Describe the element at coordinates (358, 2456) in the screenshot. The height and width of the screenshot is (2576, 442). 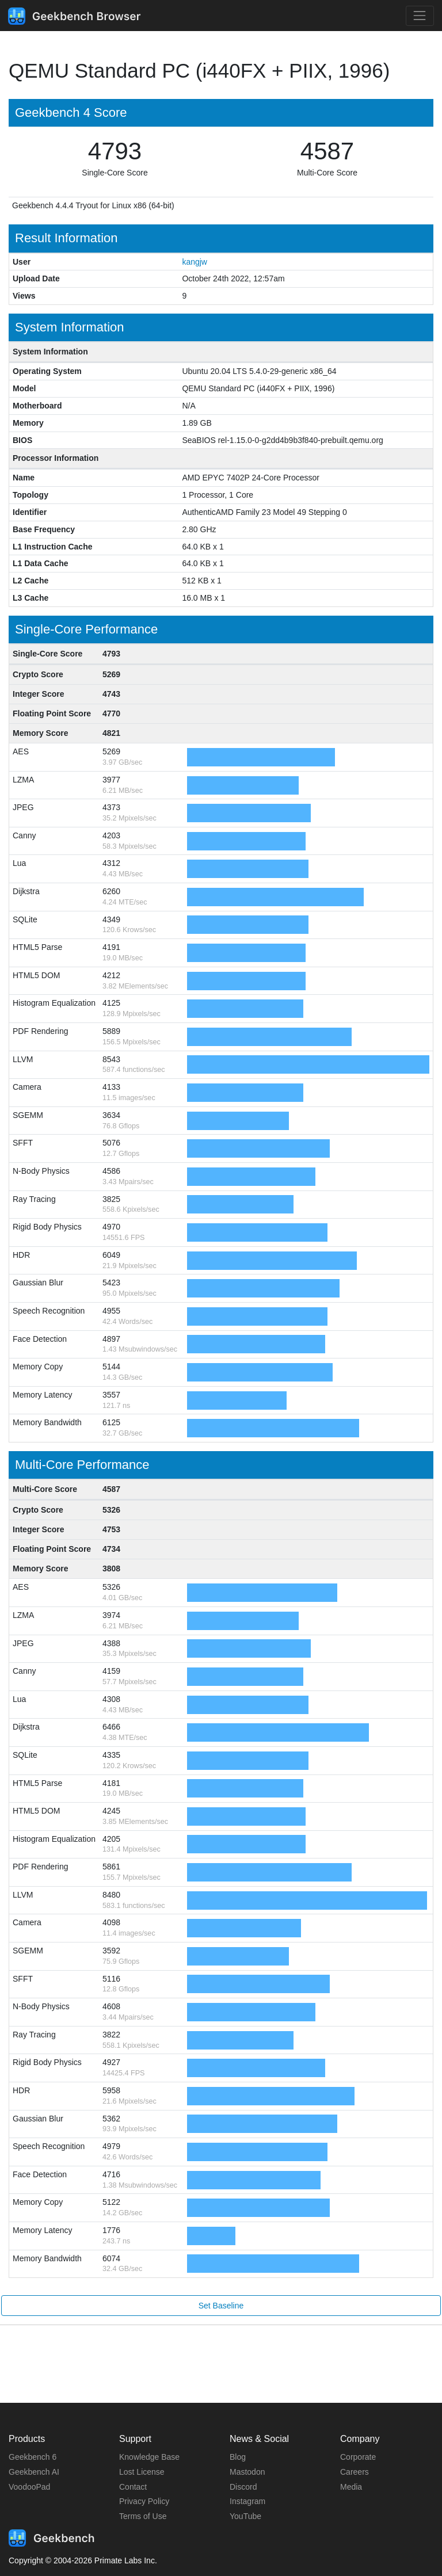
I see `Corporate` at that location.